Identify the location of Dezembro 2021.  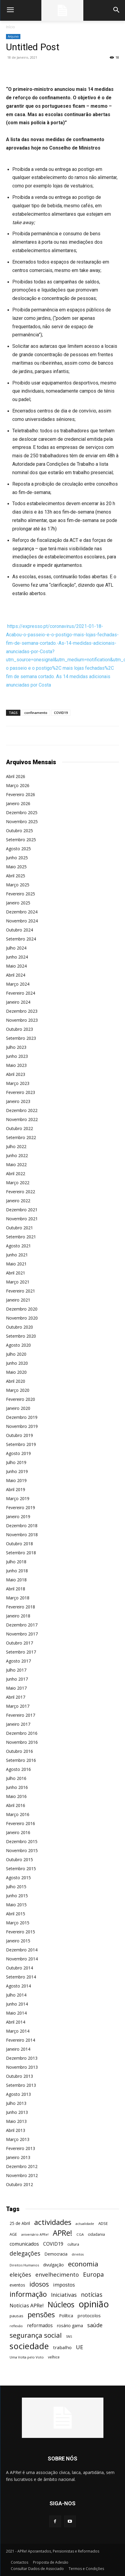
(21, 1209).